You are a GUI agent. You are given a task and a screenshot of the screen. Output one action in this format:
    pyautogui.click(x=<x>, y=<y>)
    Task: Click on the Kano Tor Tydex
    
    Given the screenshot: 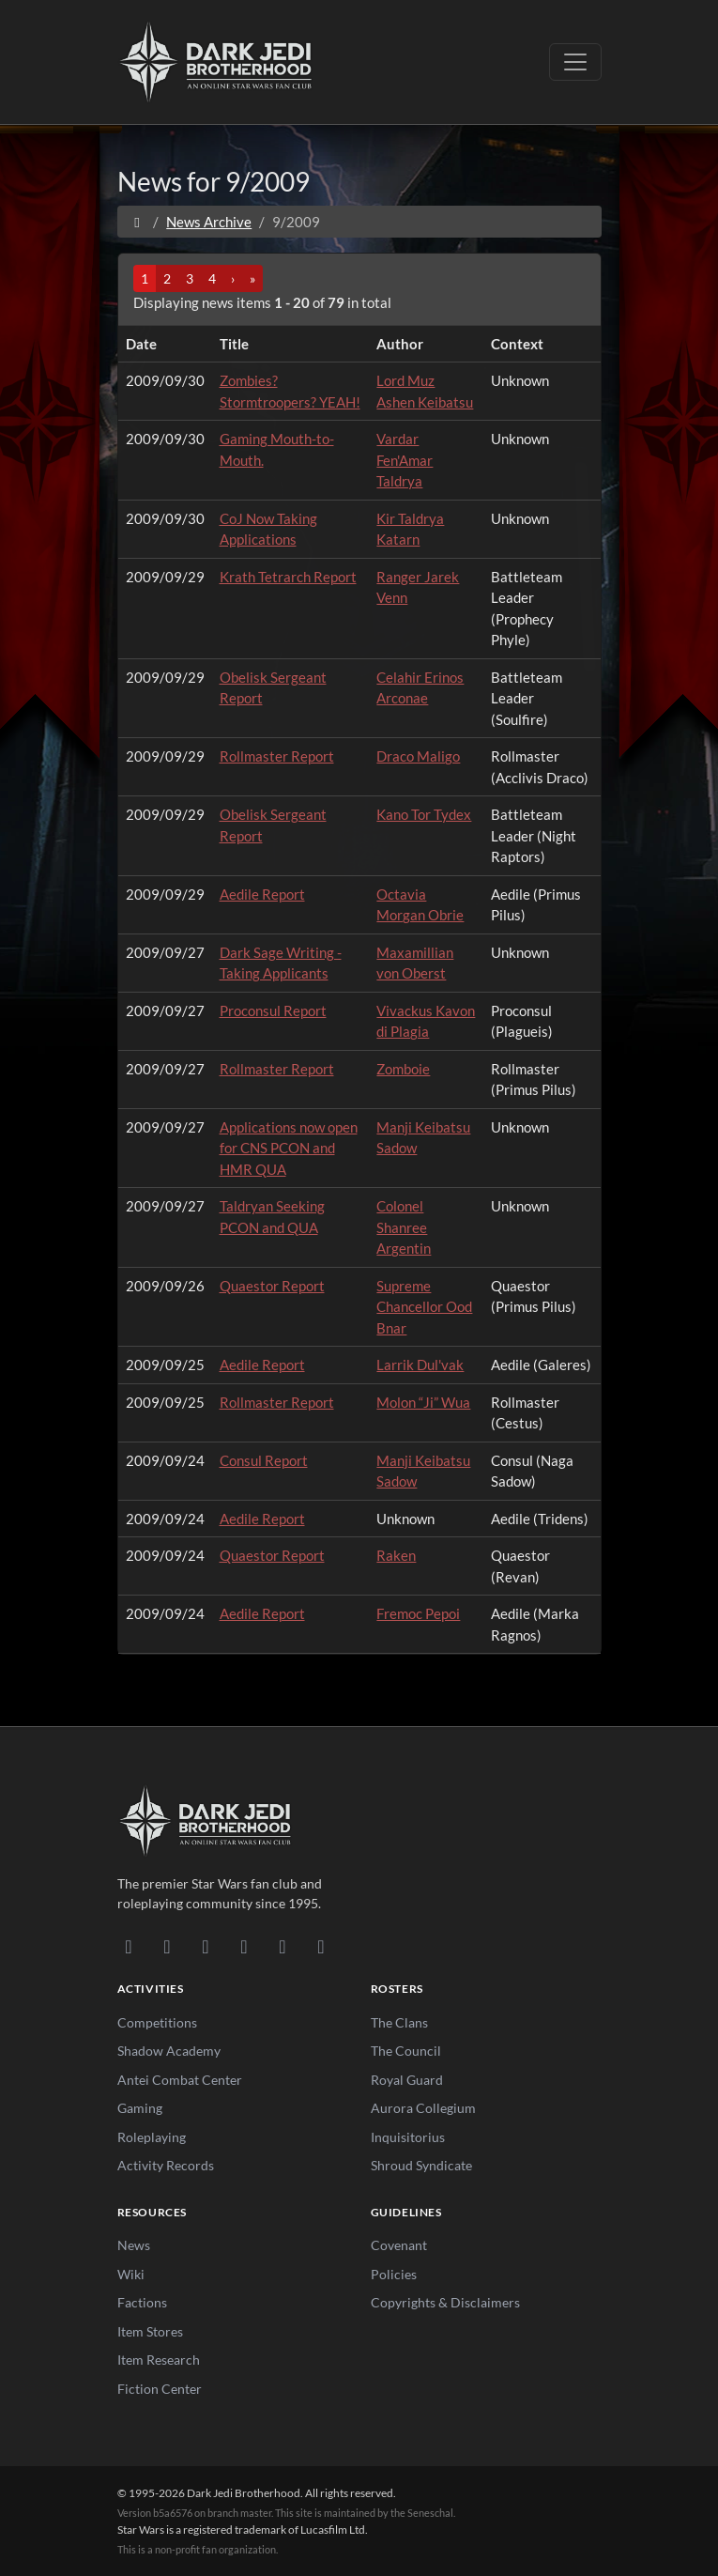 What is the action you would take?
    pyautogui.click(x=423, y=814)
    